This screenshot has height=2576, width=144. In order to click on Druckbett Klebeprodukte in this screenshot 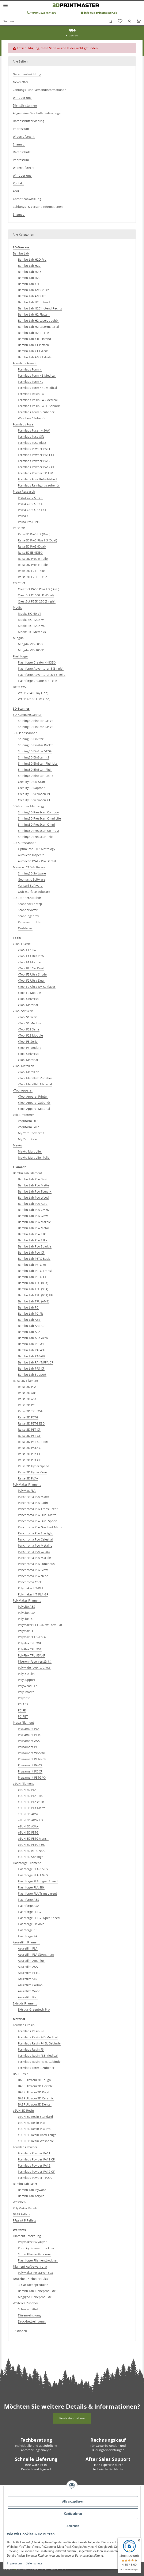, I will do `click(31, 2279)`.